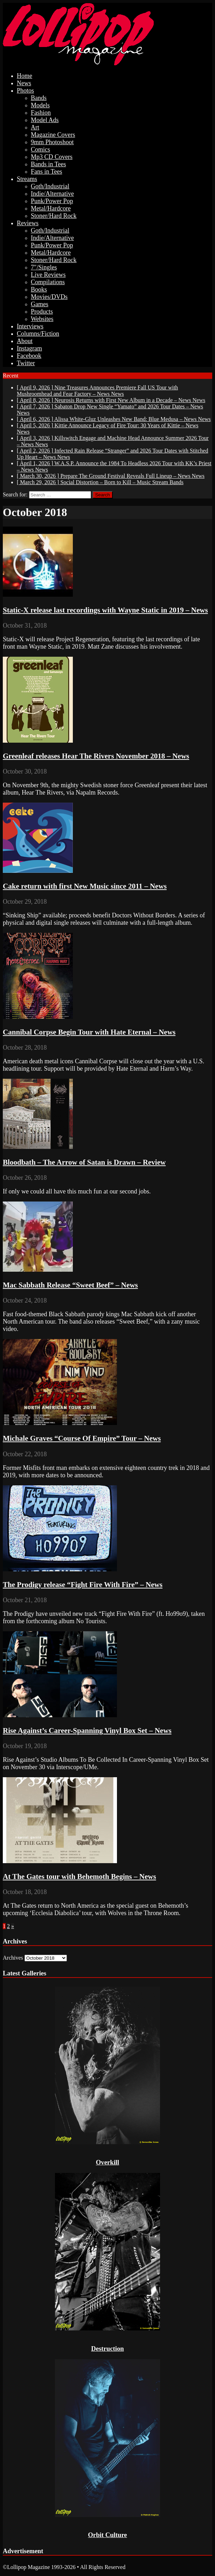  What do you see at coordinates (85, 886) in the screenshot?
I see `Cake return with first New Music since 2011 – News` at bounding box center [85, 886].